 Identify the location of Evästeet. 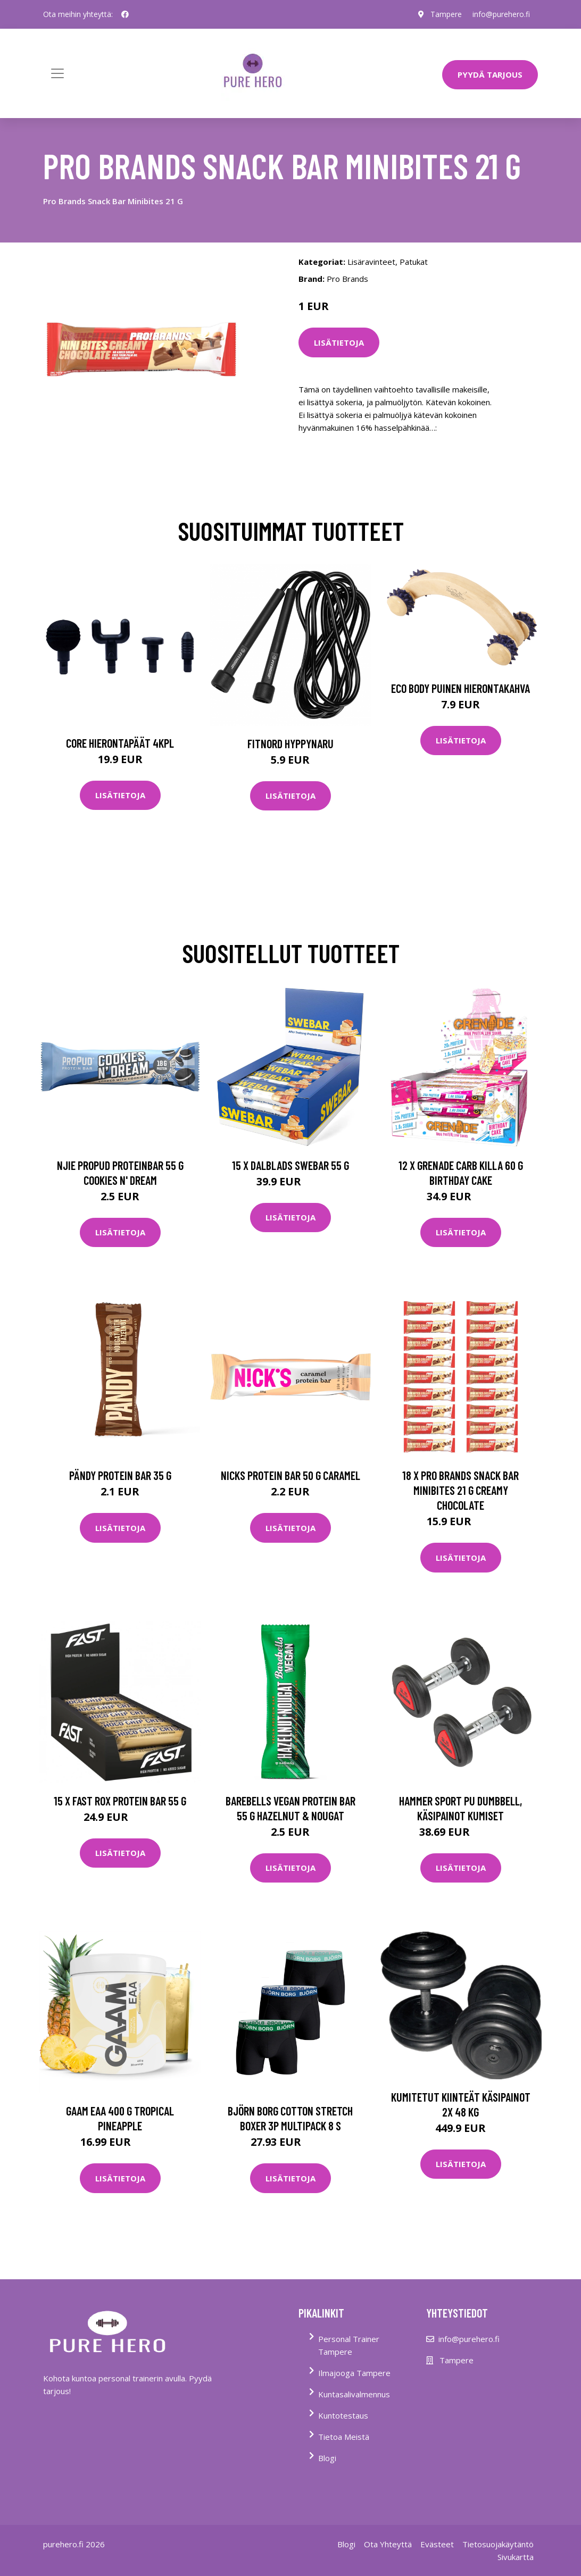
(437, 2544).